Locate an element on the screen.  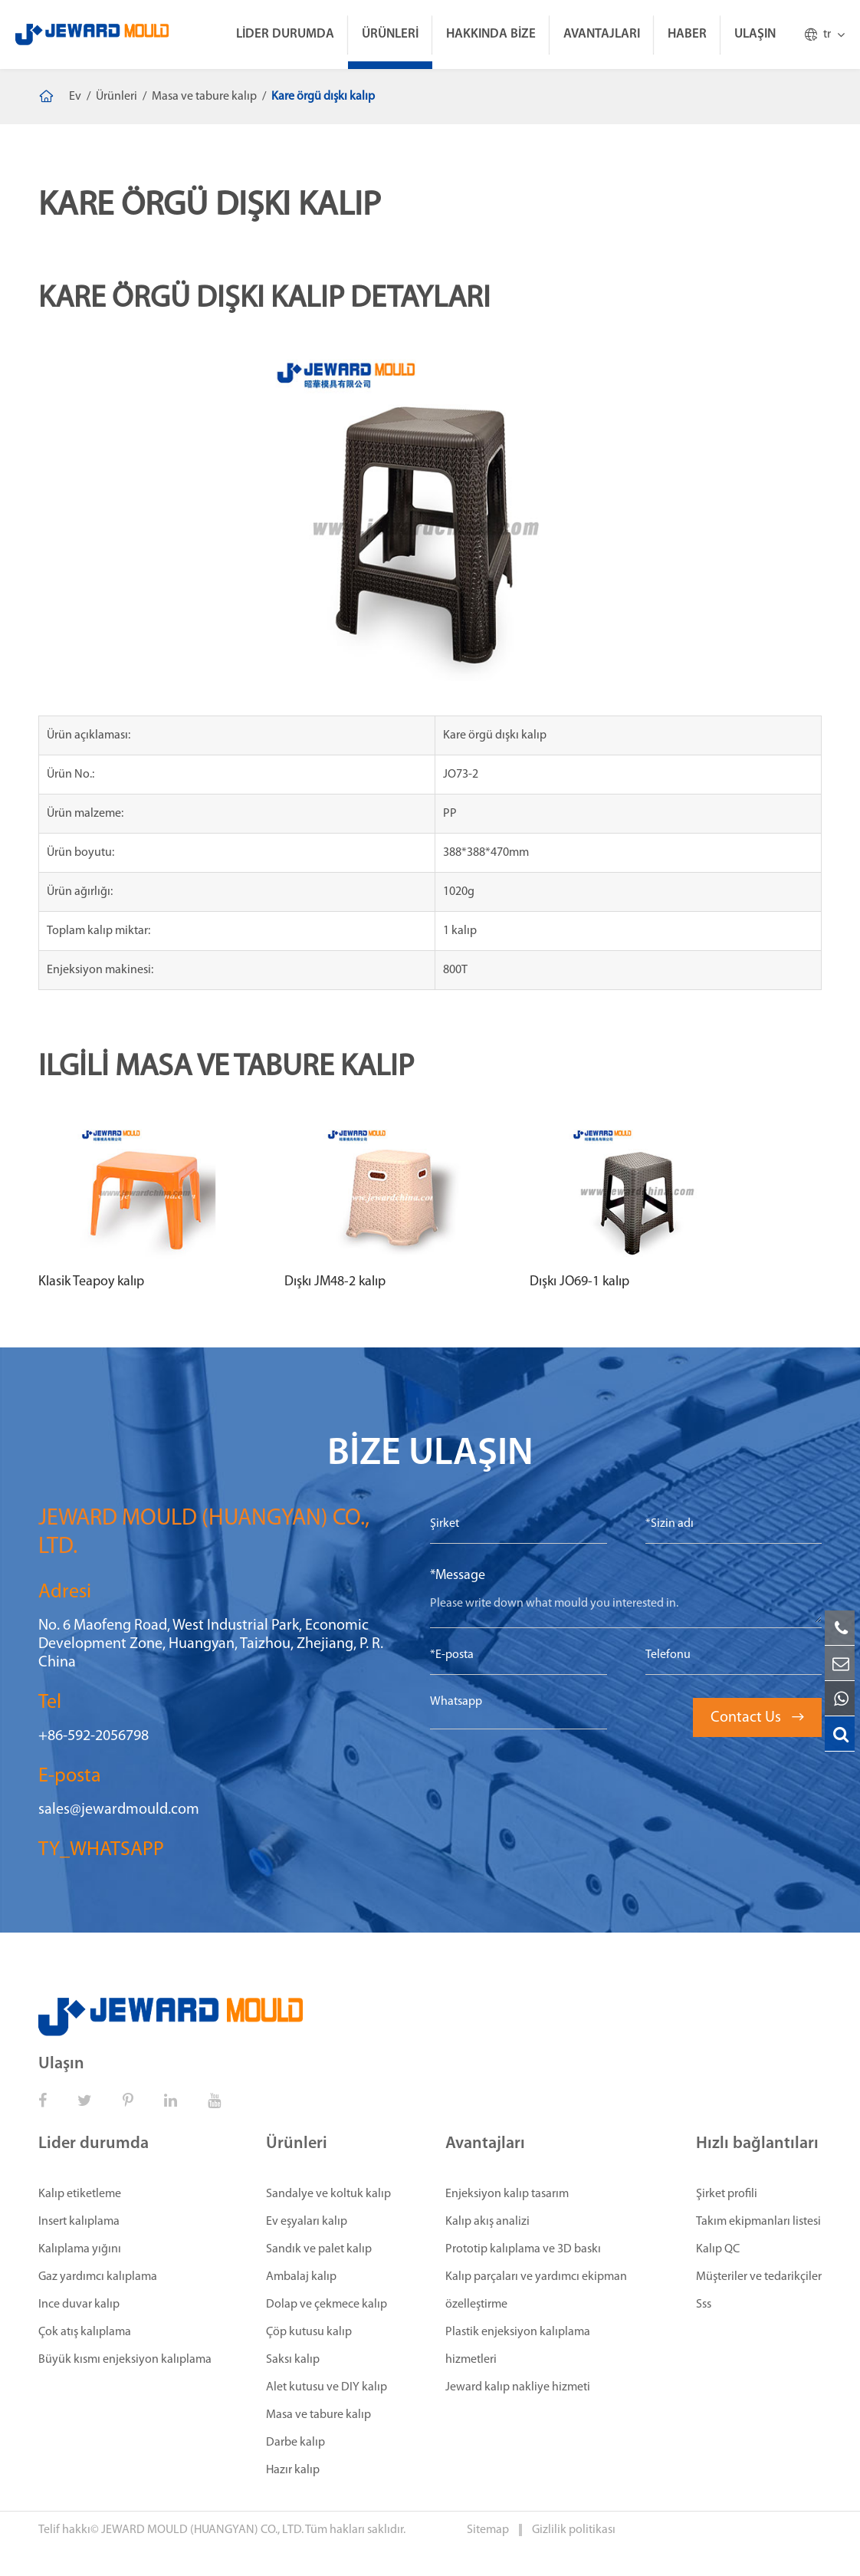
Enjeksiyon kalıp tasarım is located at coordinates (507, 2194).